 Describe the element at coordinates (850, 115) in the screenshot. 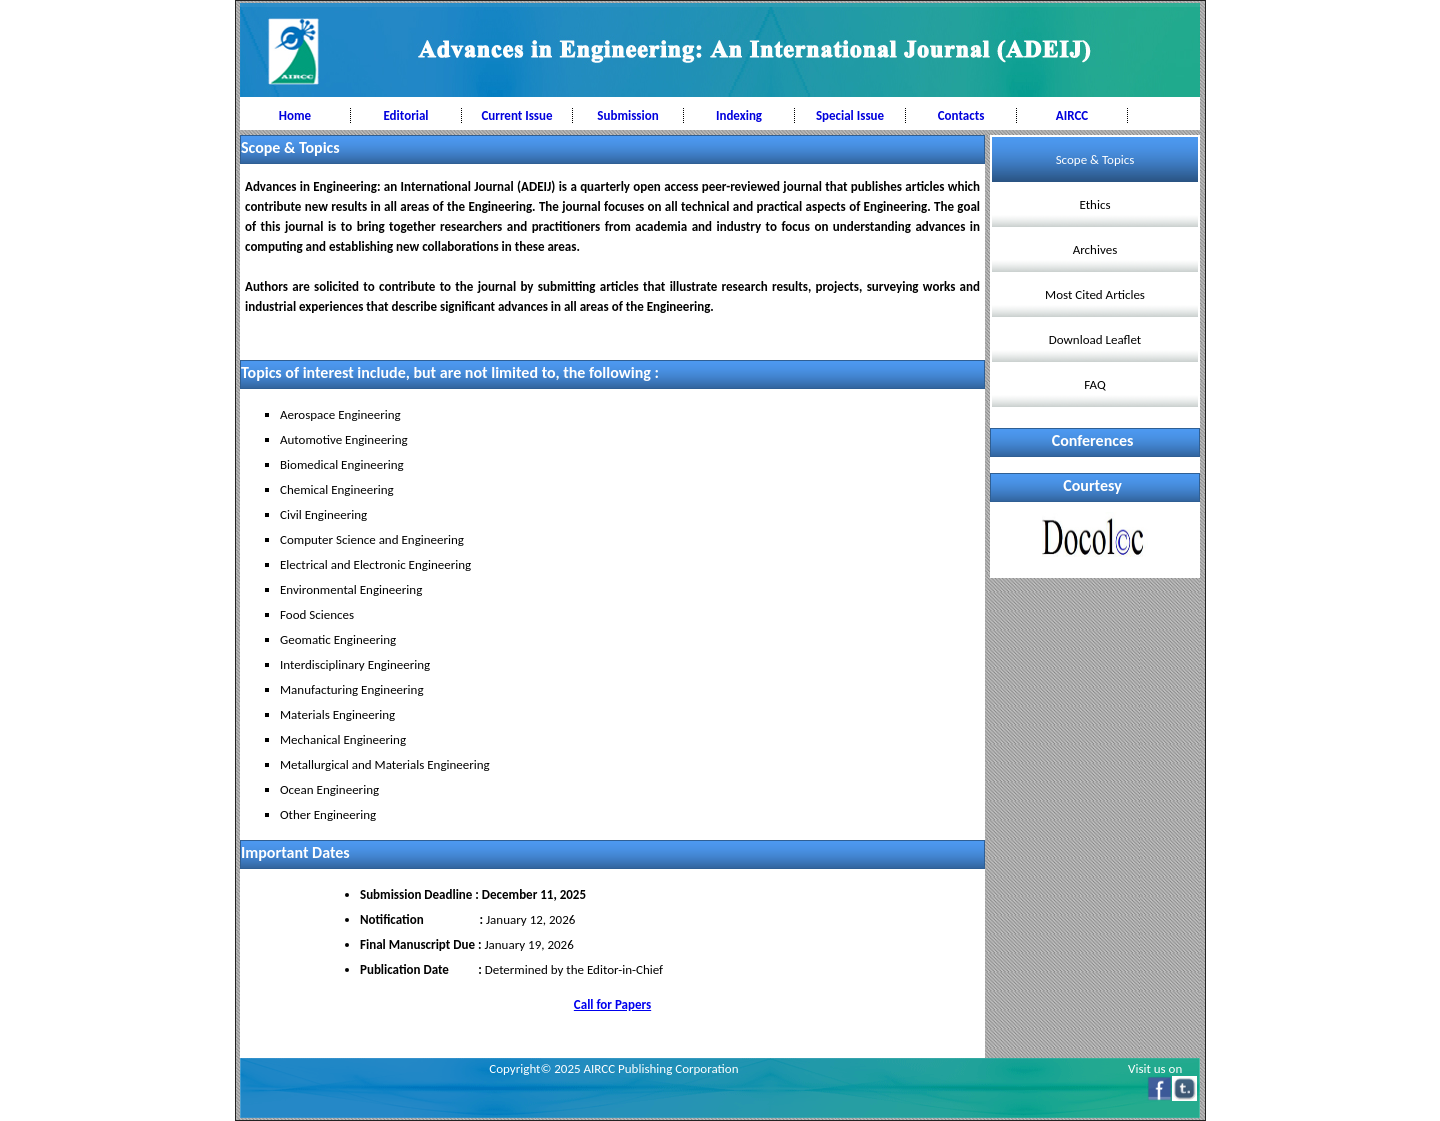

I see `Special Issue` at that location.